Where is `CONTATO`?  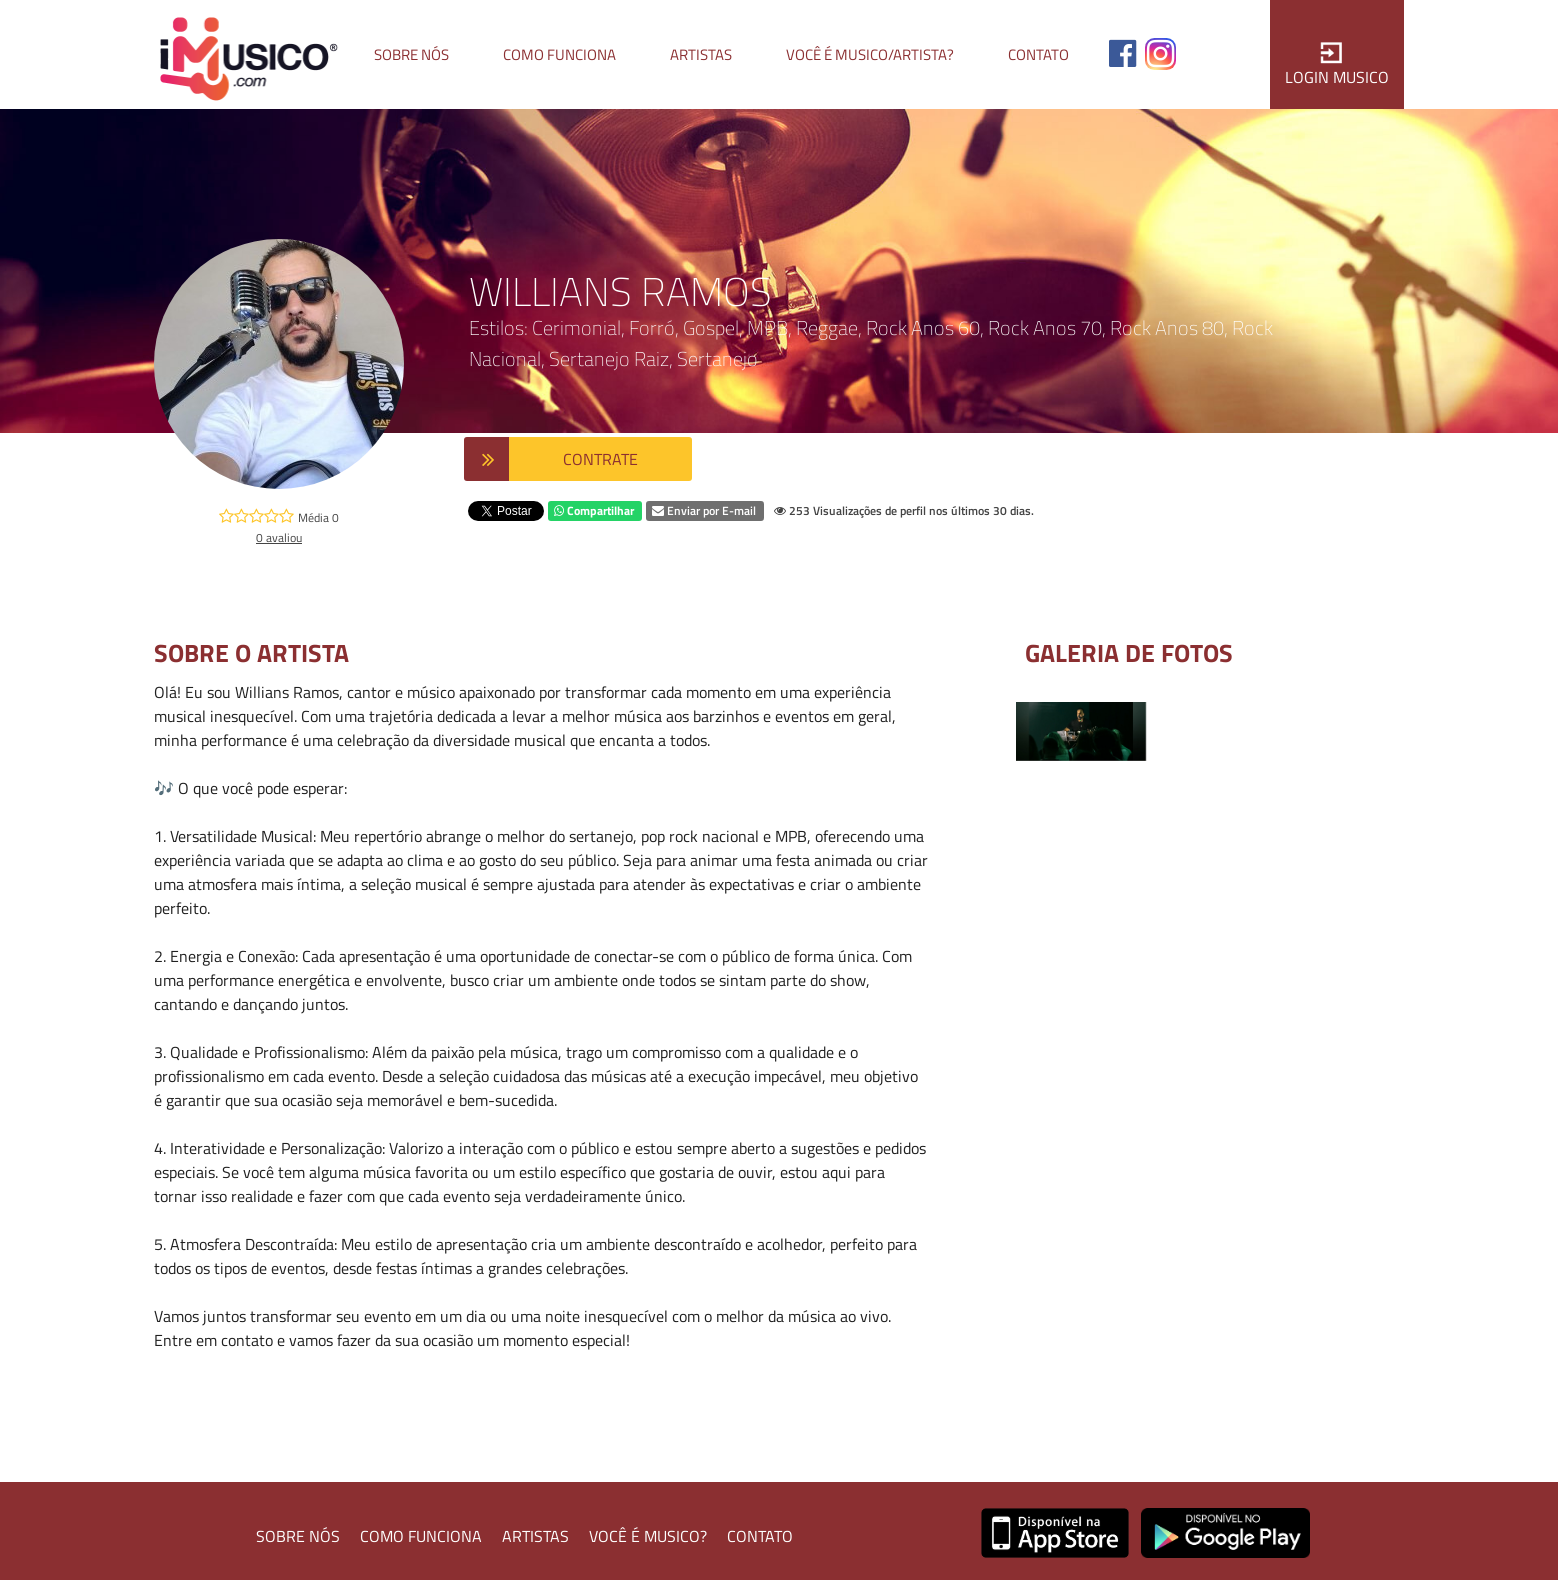
CONTATO is located at coordinates (760, 1536).